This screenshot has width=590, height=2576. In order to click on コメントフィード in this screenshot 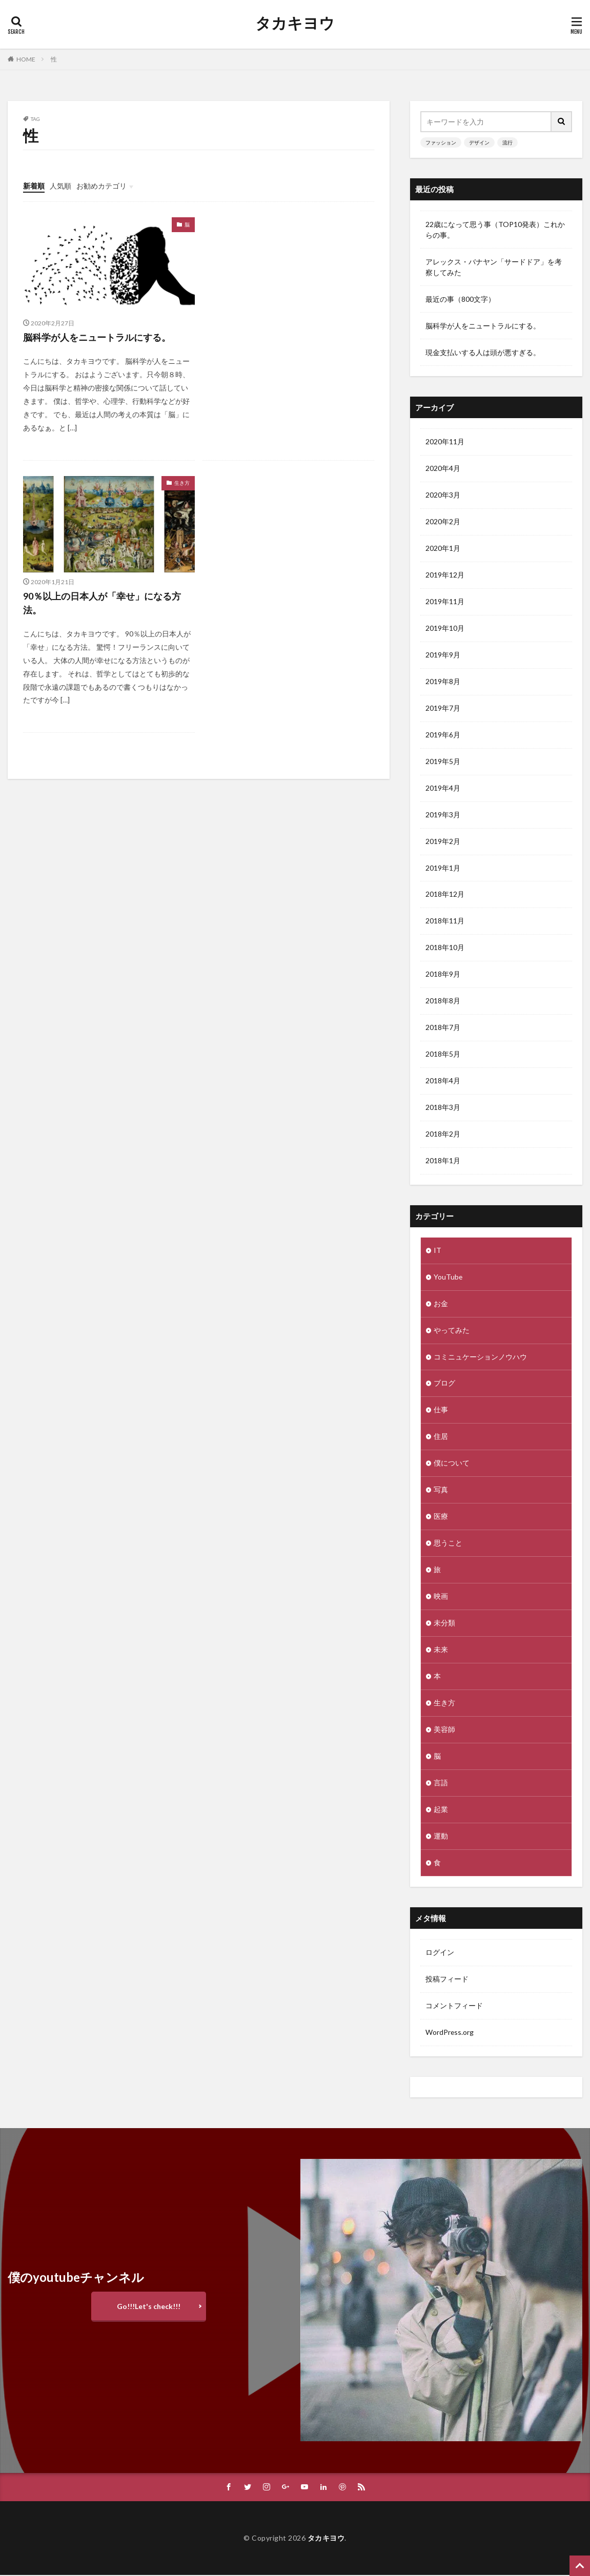, I will do `click(454, 2007)`.